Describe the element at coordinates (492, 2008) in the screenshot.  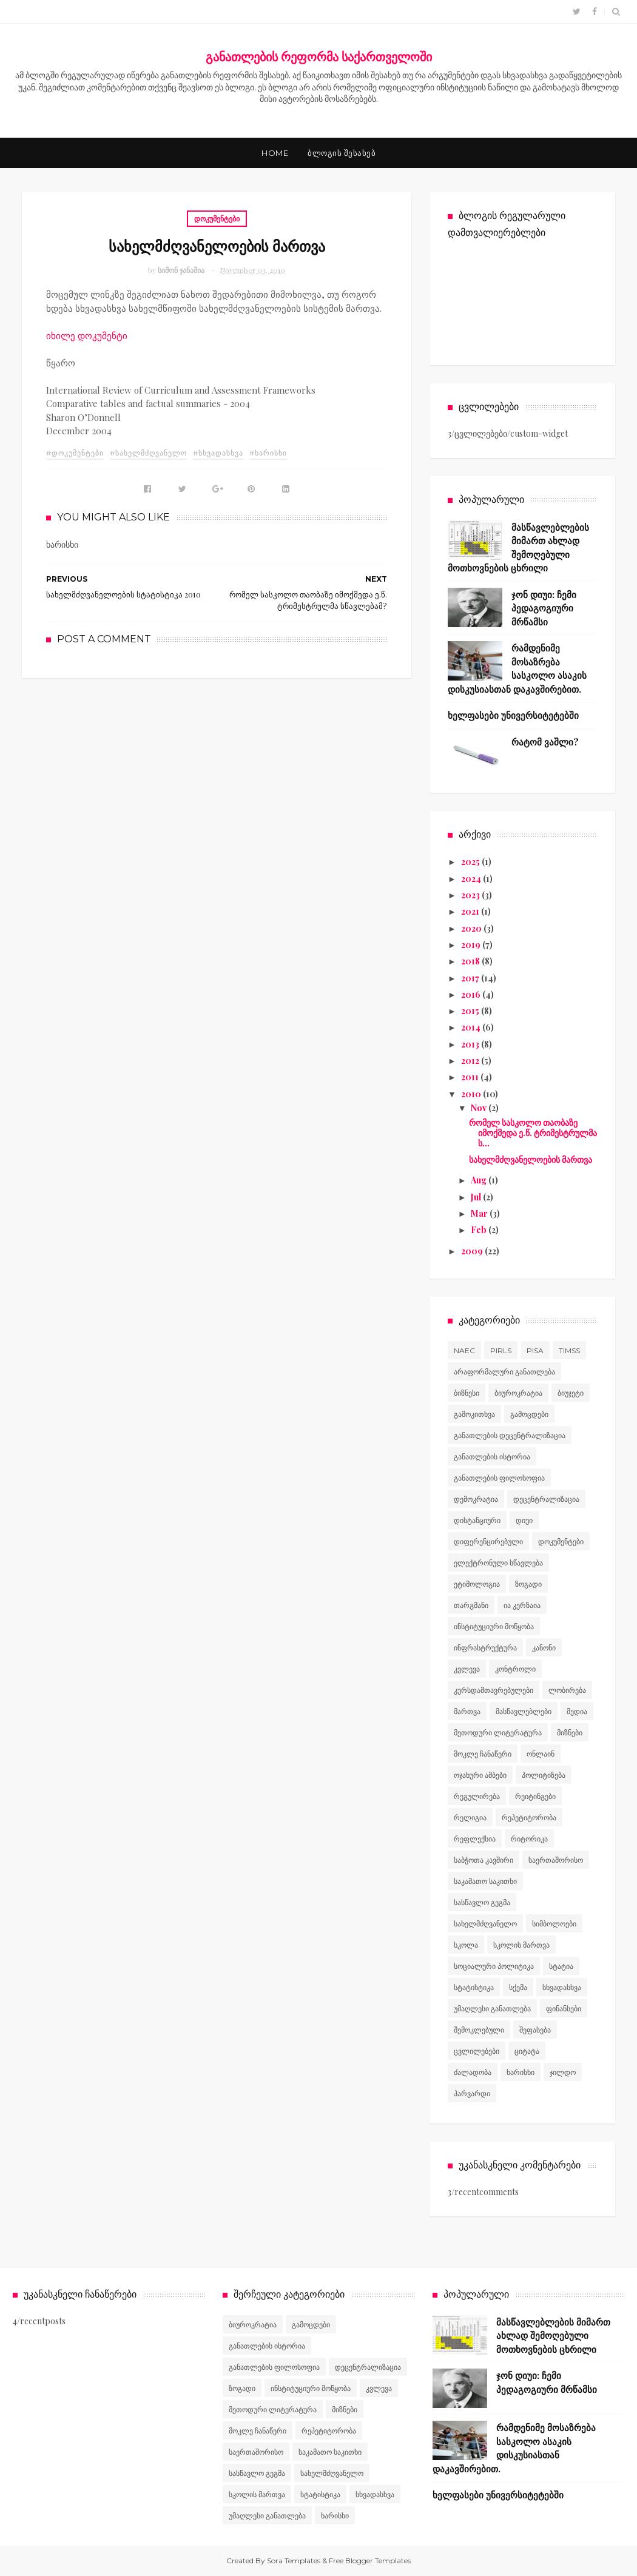
I see `უმაღლესი განათლება` at that location.